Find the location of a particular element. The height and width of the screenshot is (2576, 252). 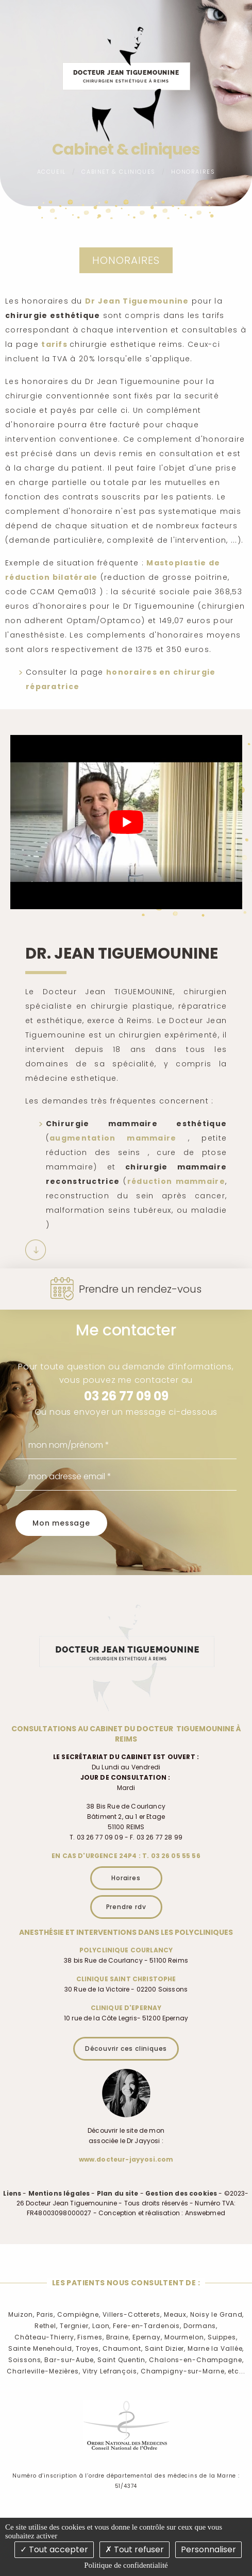

tarifs is located at coordinates (55, 344).